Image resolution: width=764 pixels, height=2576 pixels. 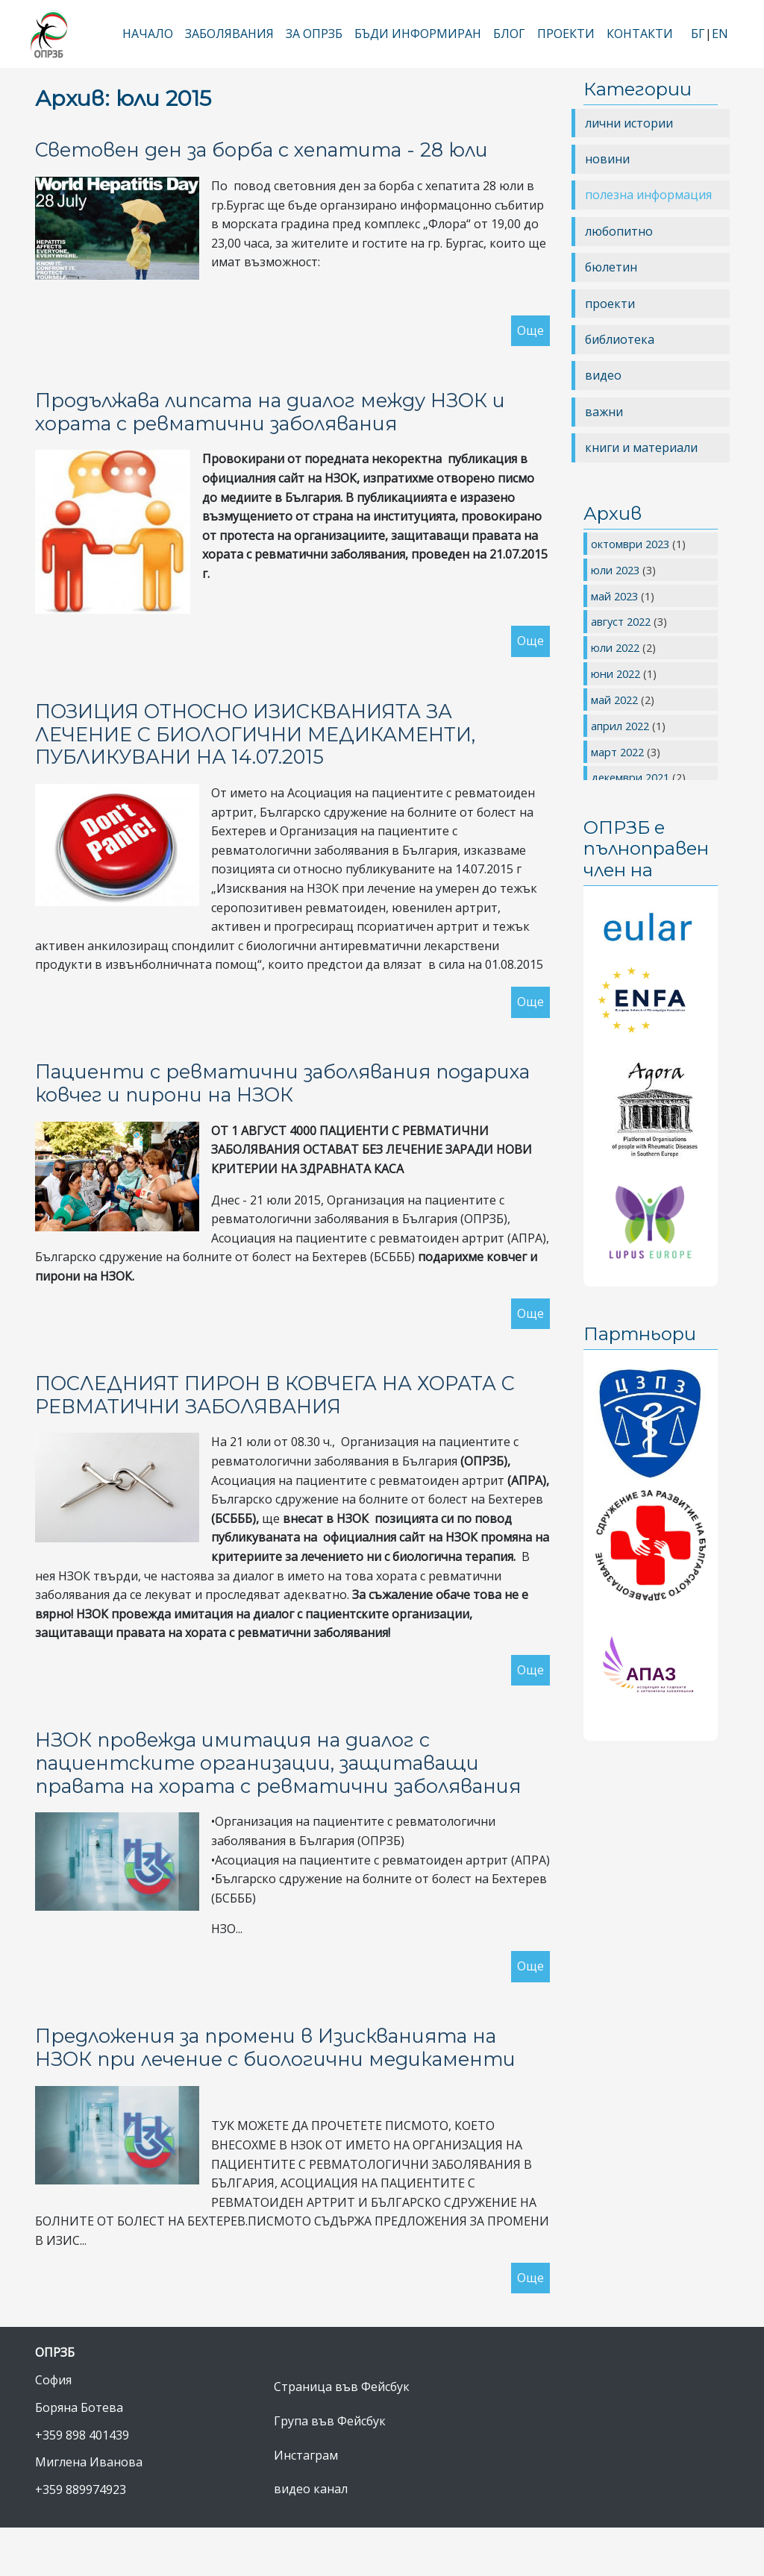 I want to click on БГ, so click(x=698, y=33).